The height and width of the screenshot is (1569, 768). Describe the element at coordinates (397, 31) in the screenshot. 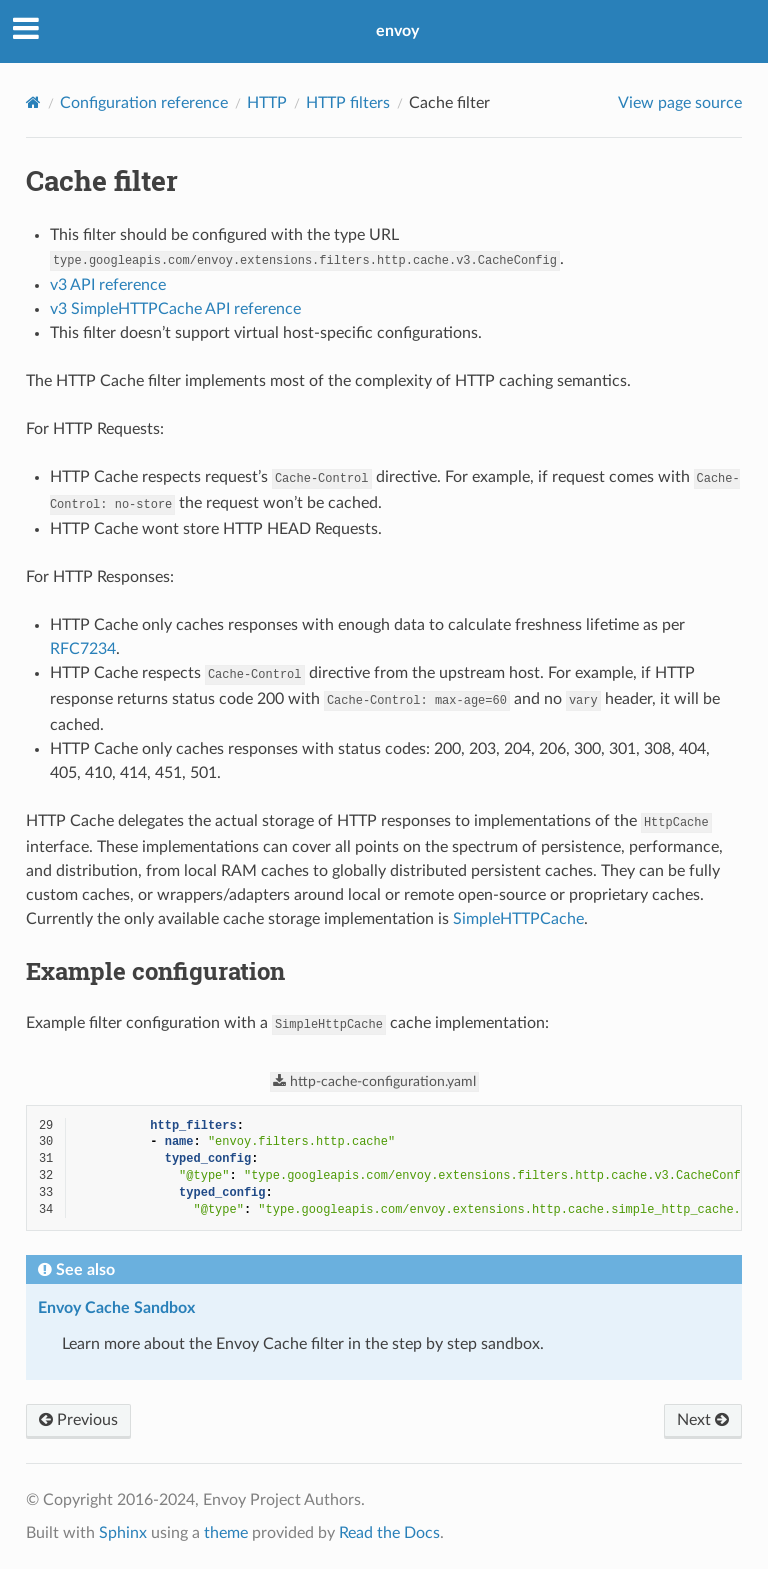

I see `envoy` at that location.